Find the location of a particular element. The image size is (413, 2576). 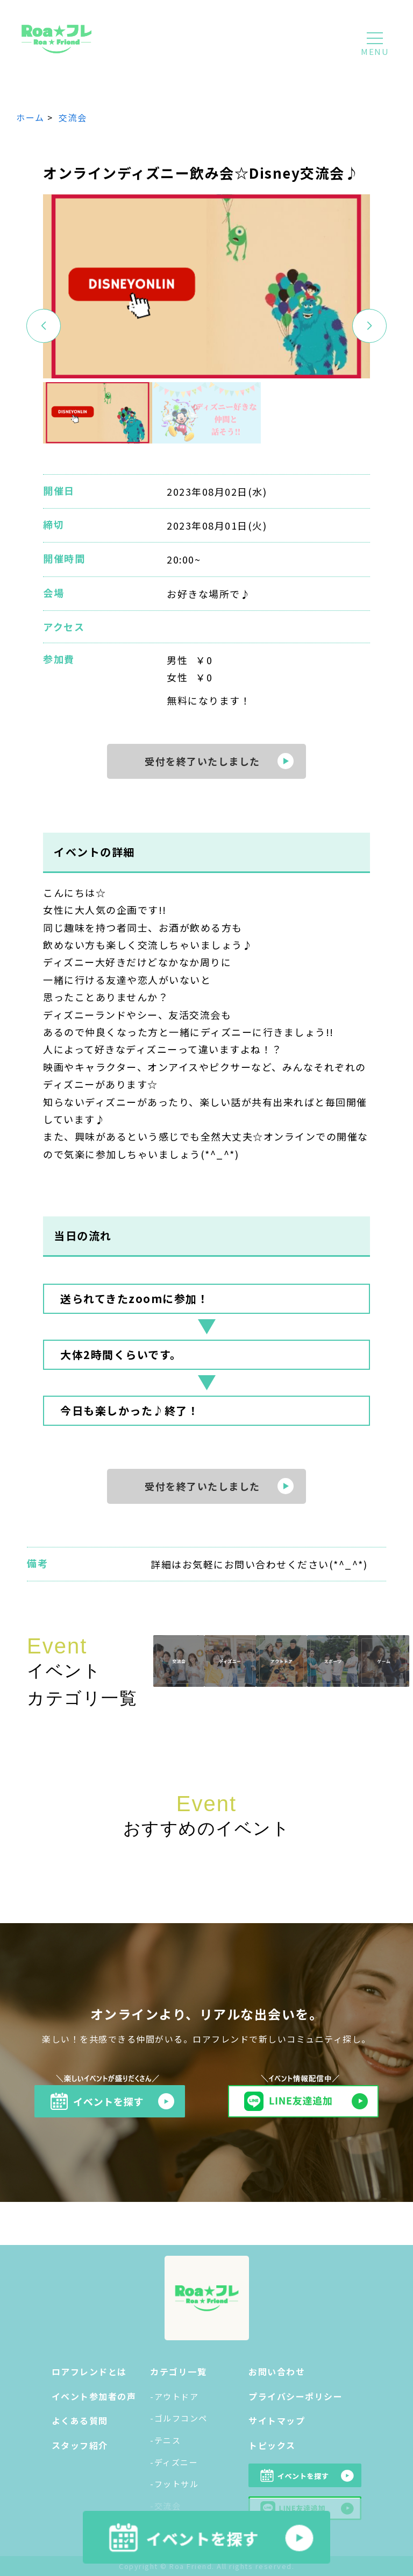

ロアフレンドとは is located at coordinates (89, 2371).